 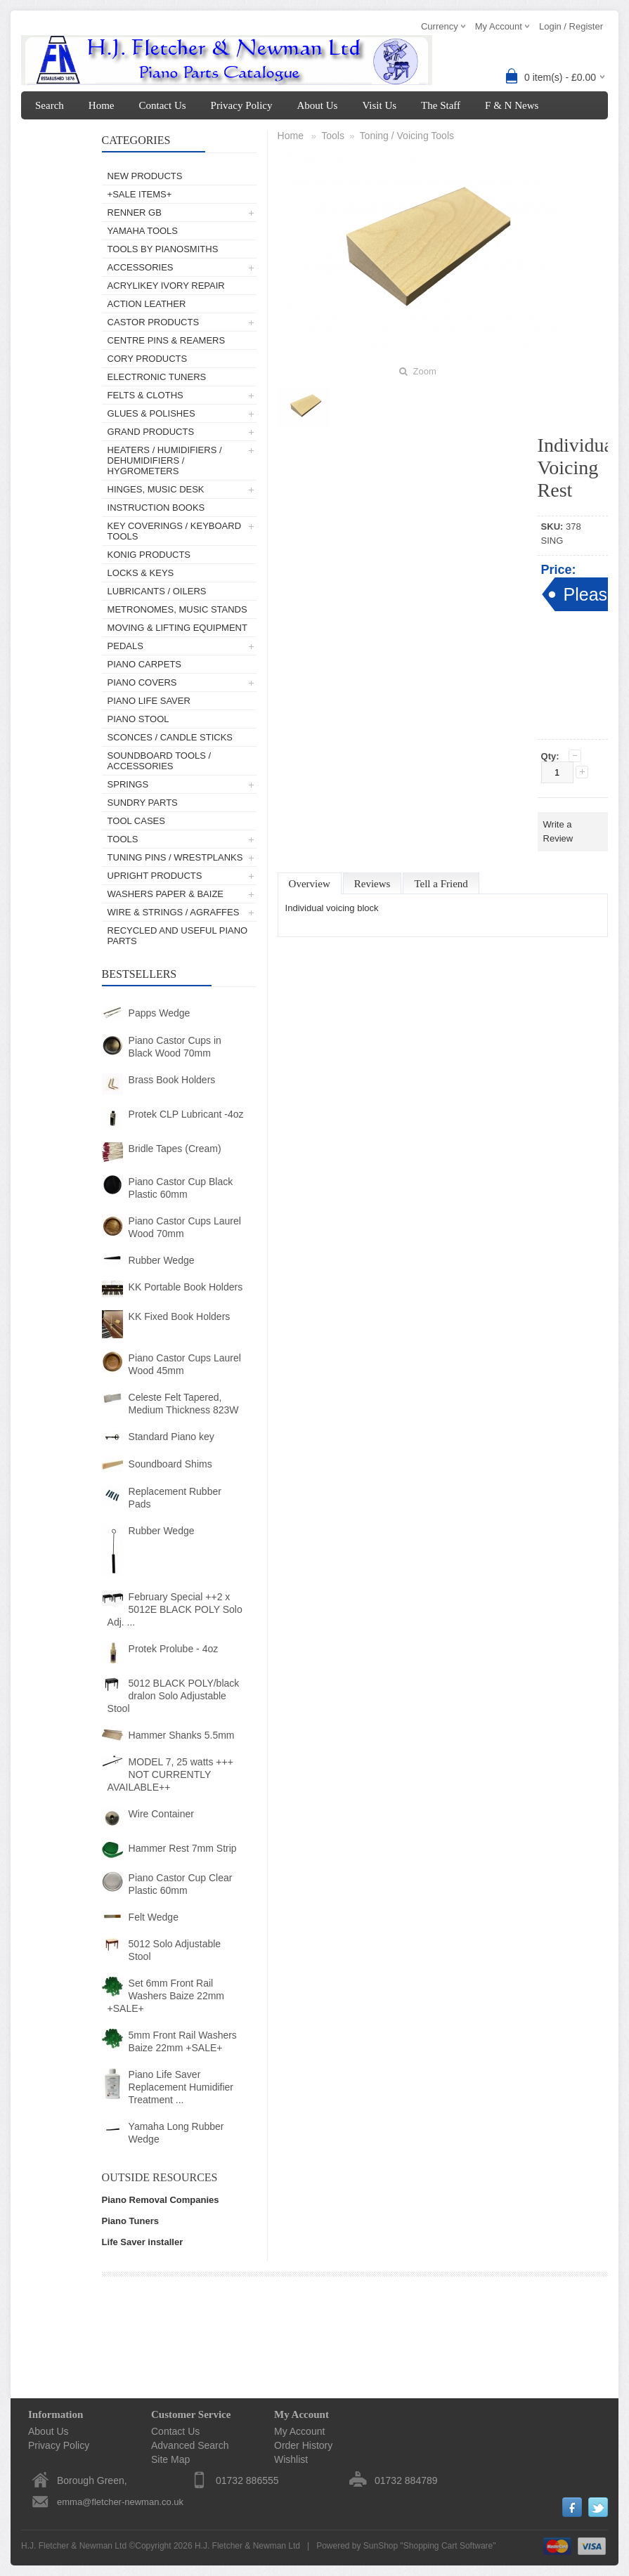 I want to click on Piano Castor Cups Laurel Wood 45mm, so click(x=185, y=1364).